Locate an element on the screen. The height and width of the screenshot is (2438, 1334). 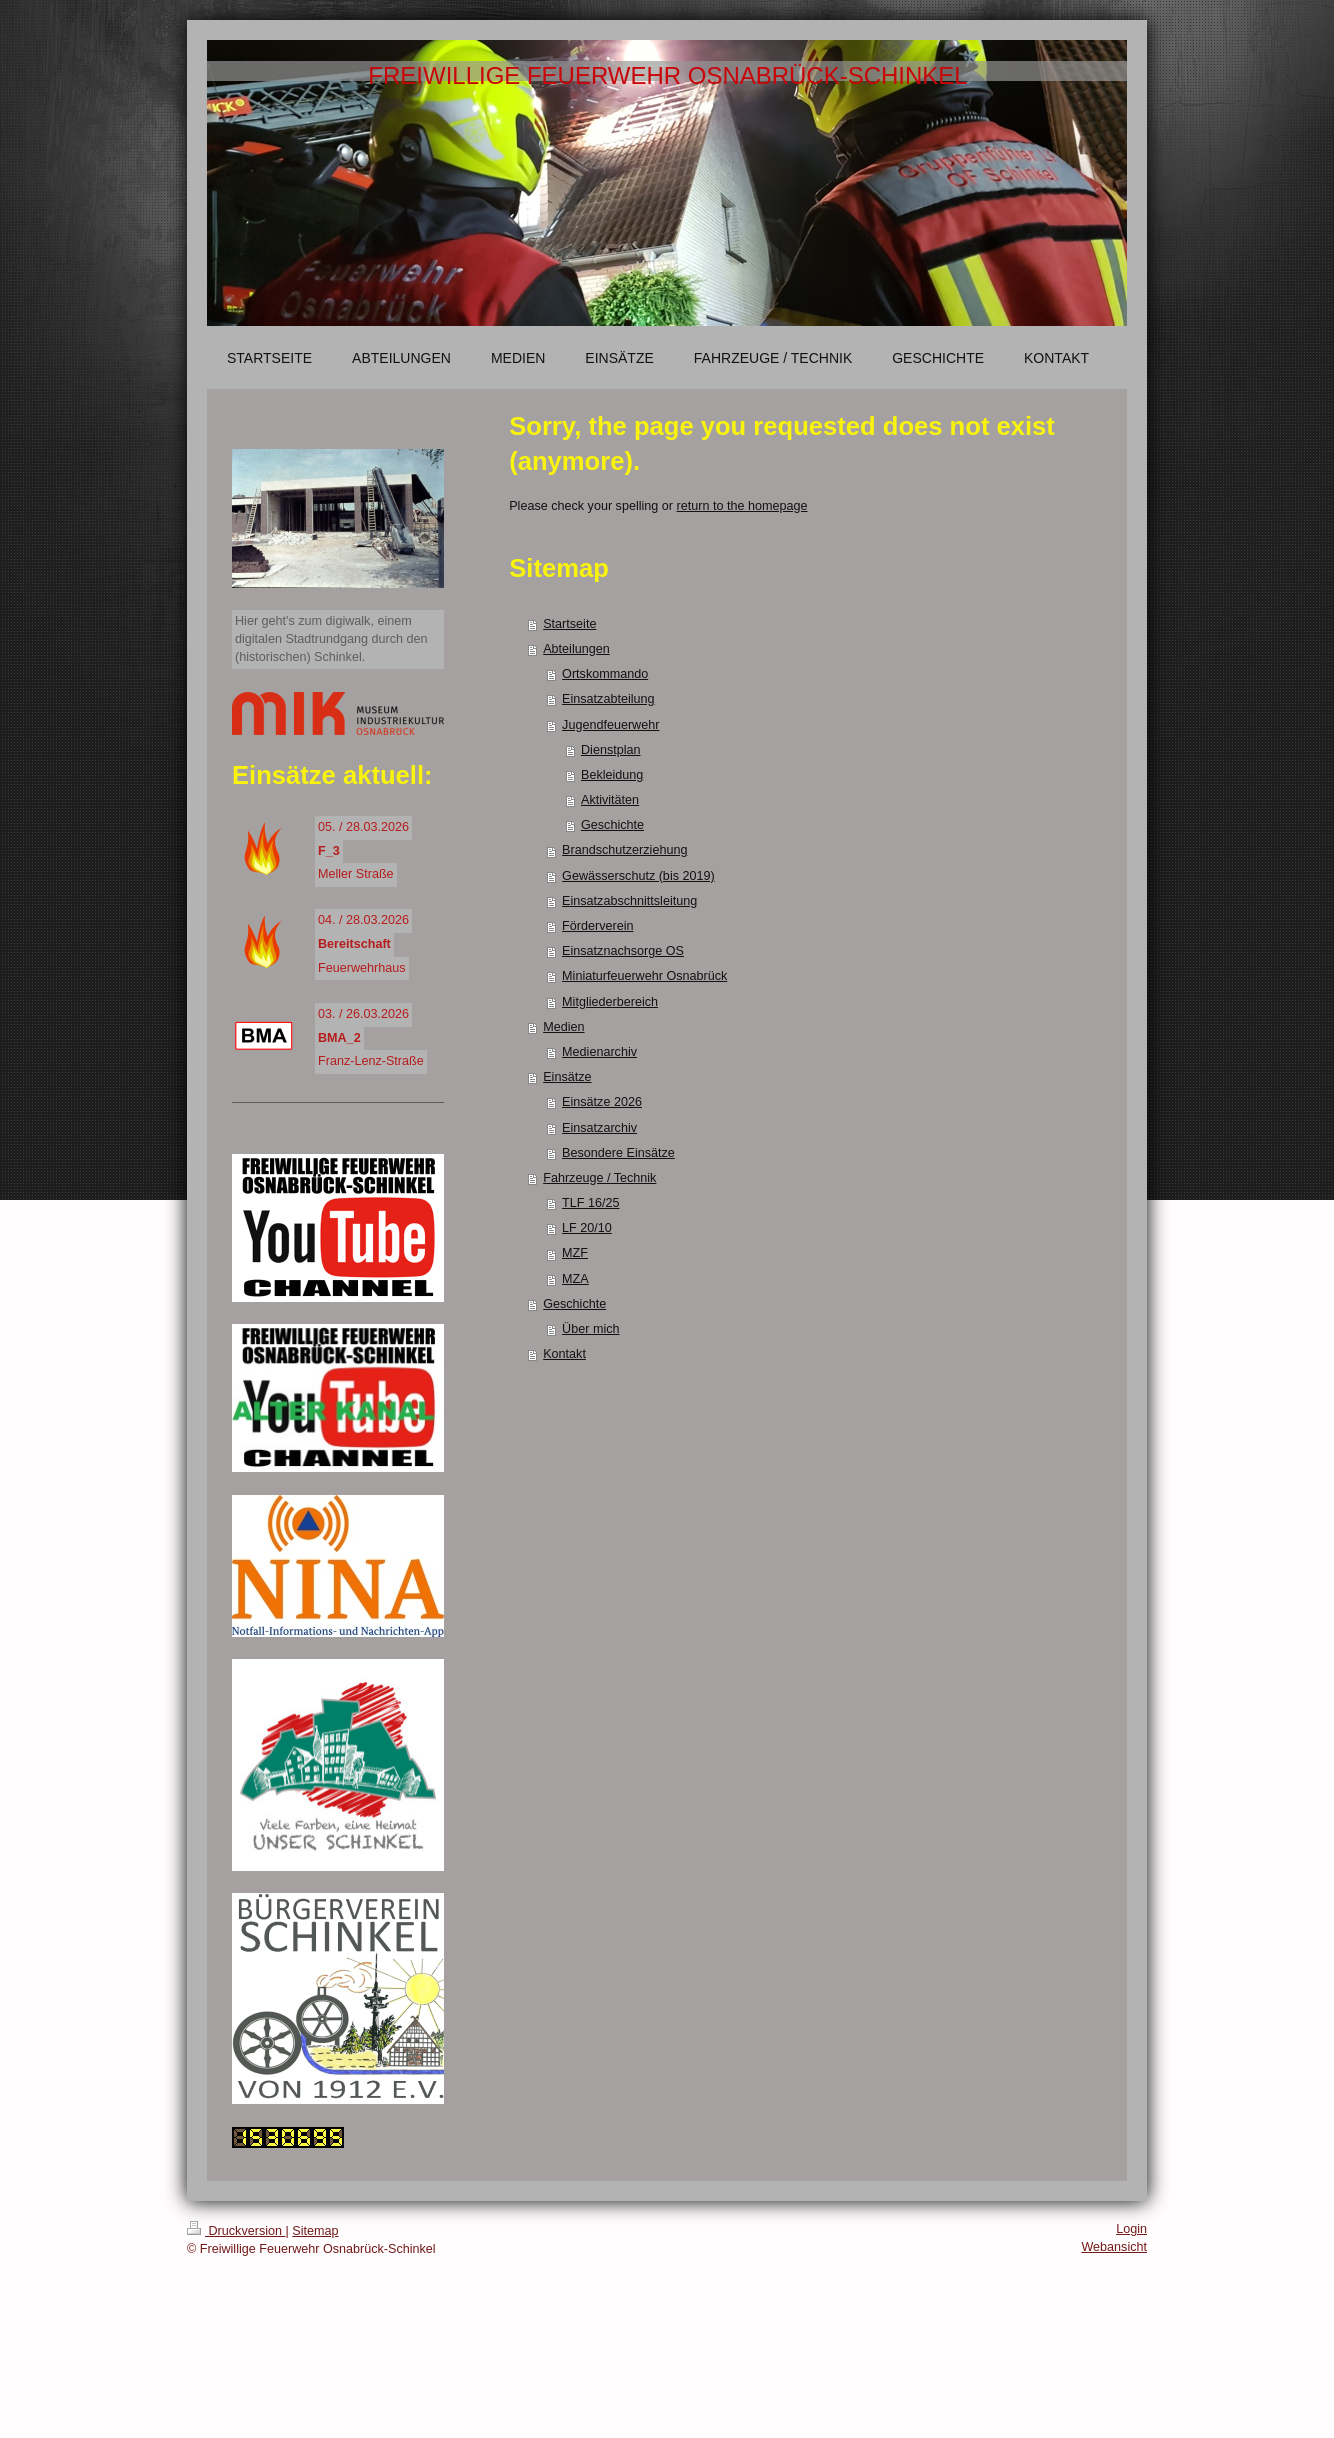
Fahrzeuge / Technik is located at coordinates (599, 1178).